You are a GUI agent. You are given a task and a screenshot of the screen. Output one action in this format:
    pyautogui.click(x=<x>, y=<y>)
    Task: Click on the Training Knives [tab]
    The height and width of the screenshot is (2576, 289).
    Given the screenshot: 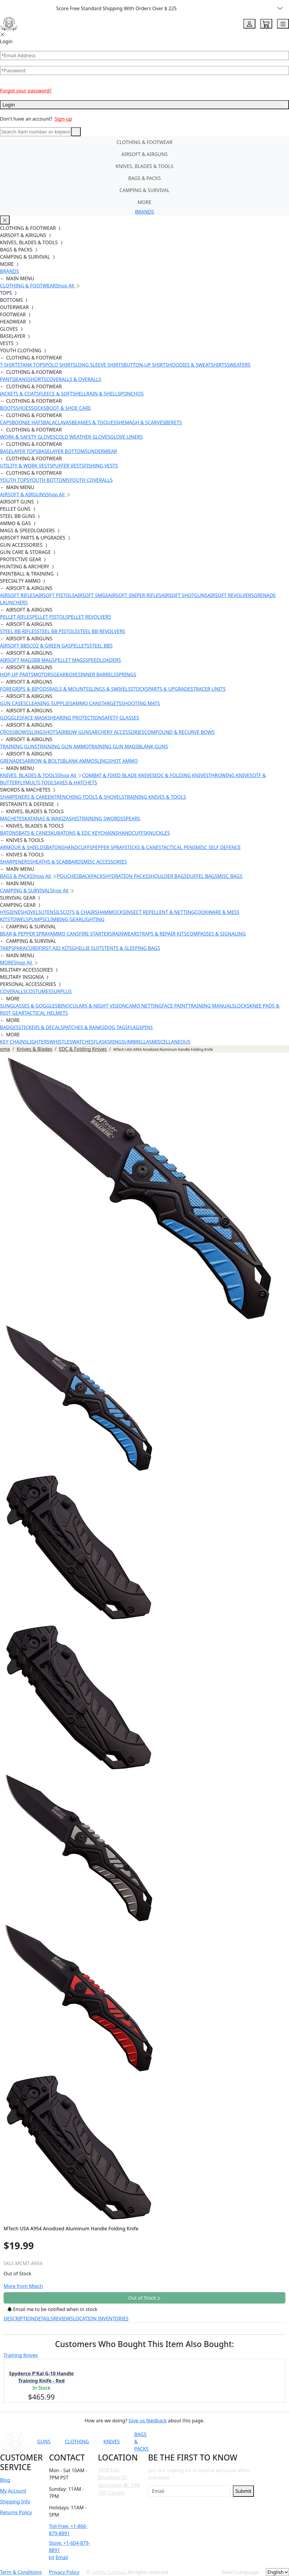 What is the action you would take?
    pyautogui.click(x=21, y=2355)
    